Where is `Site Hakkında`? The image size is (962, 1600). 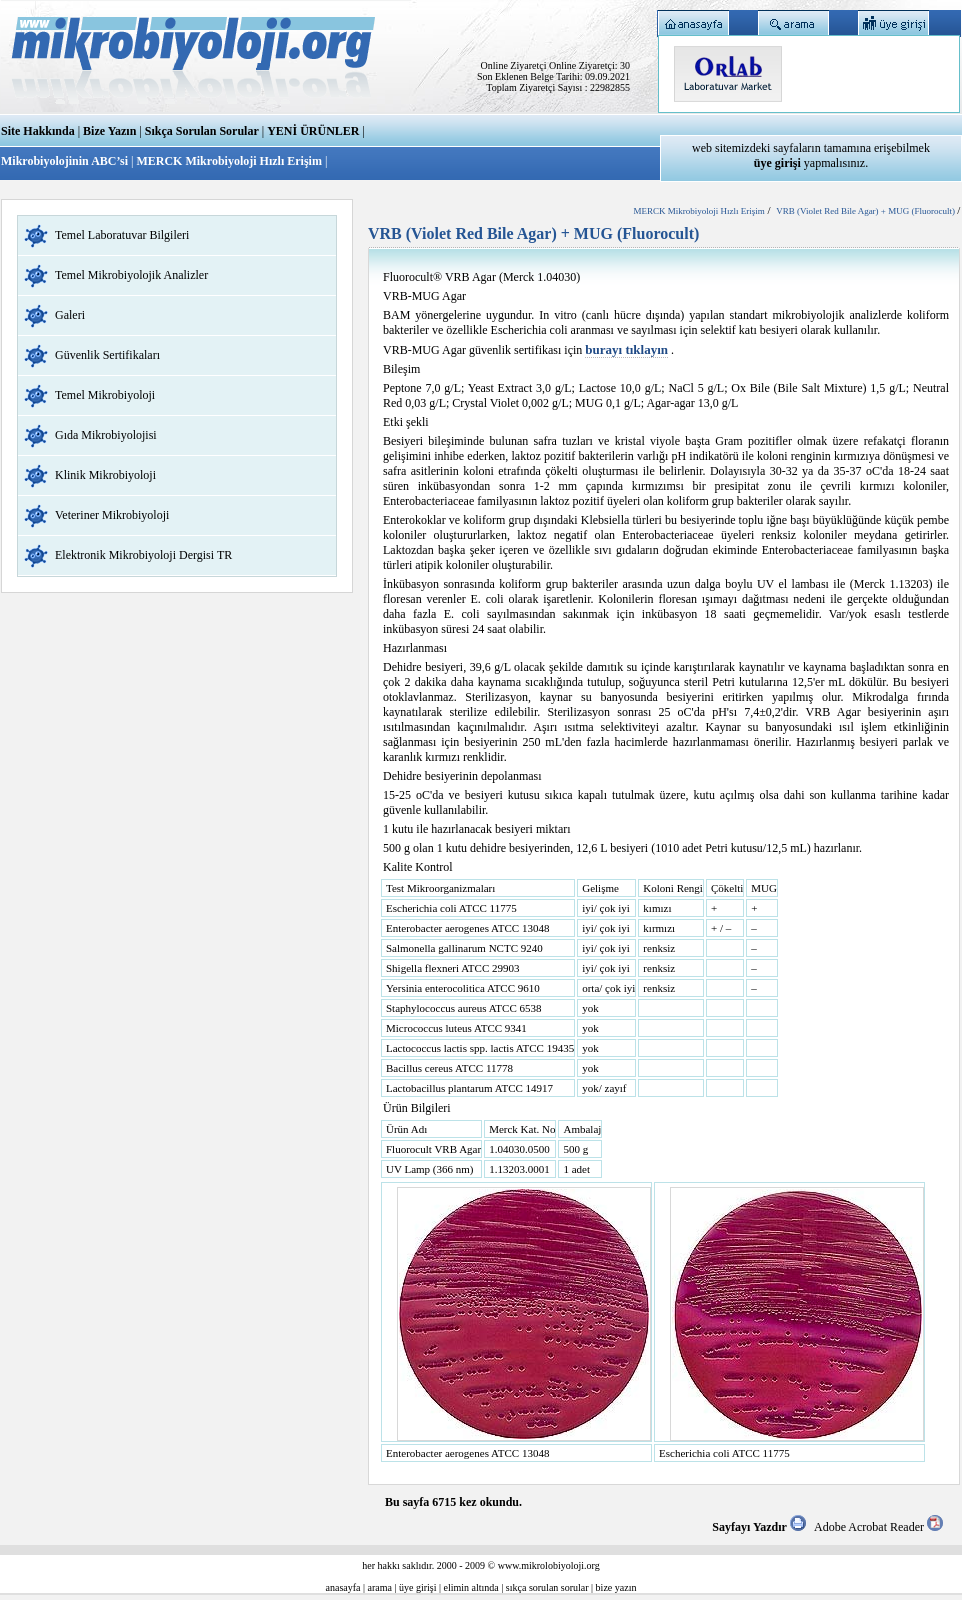
Site Hakkında is located at coordinates (38, 131).